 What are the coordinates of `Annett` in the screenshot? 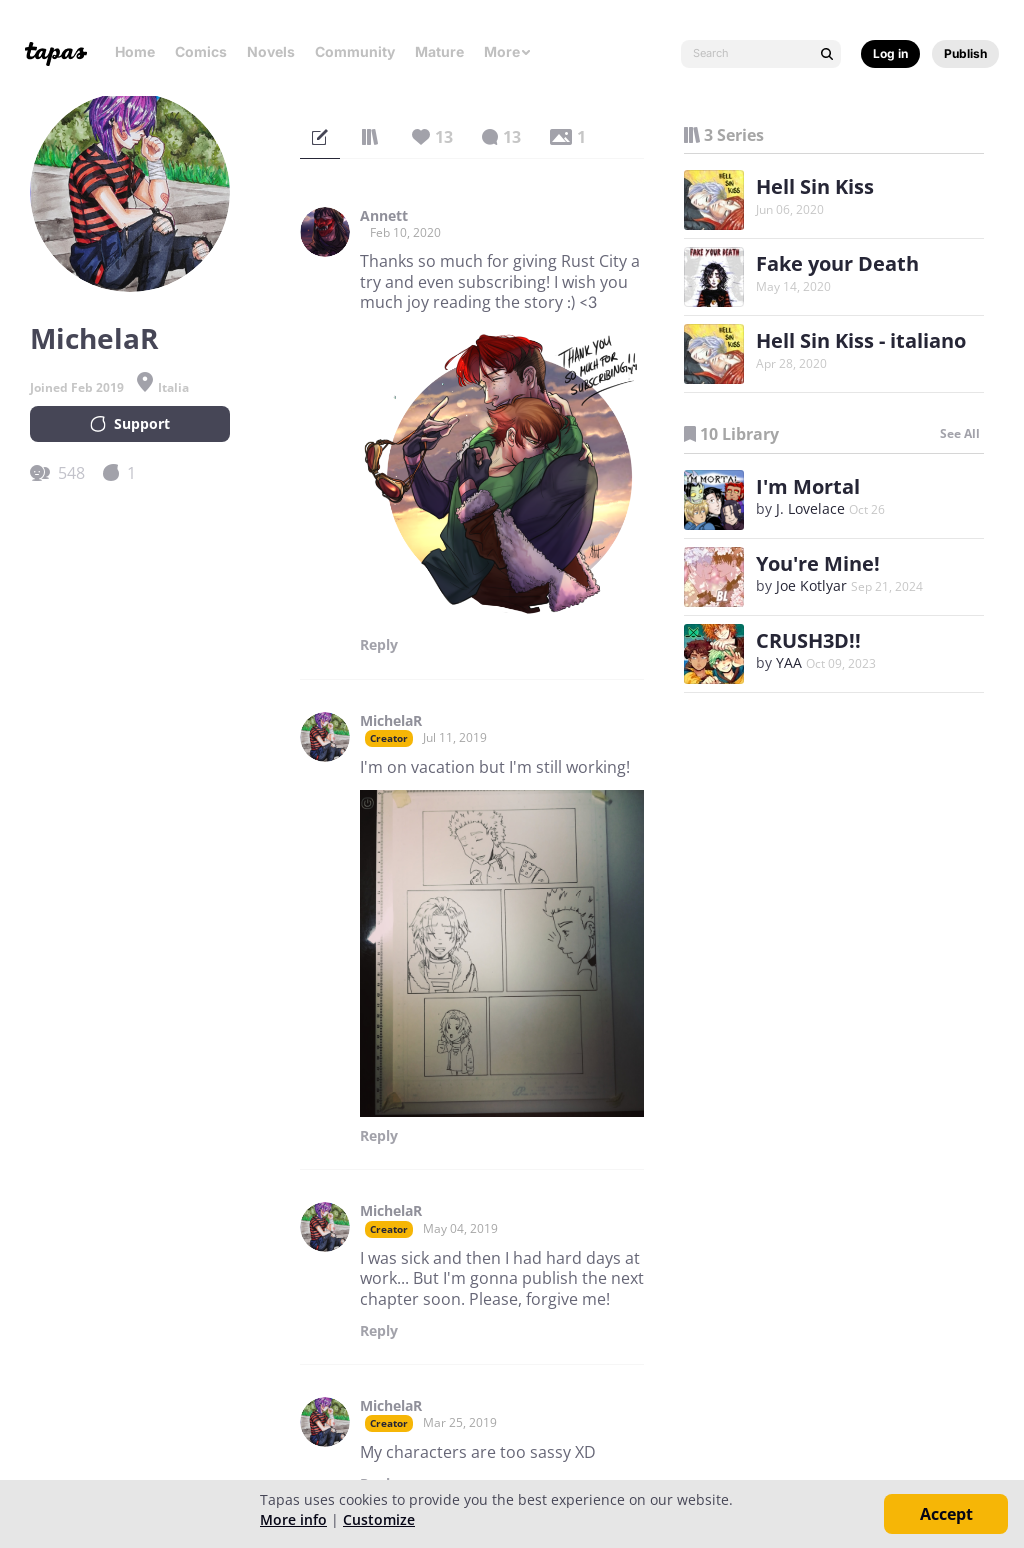 It's located at (384, 216).